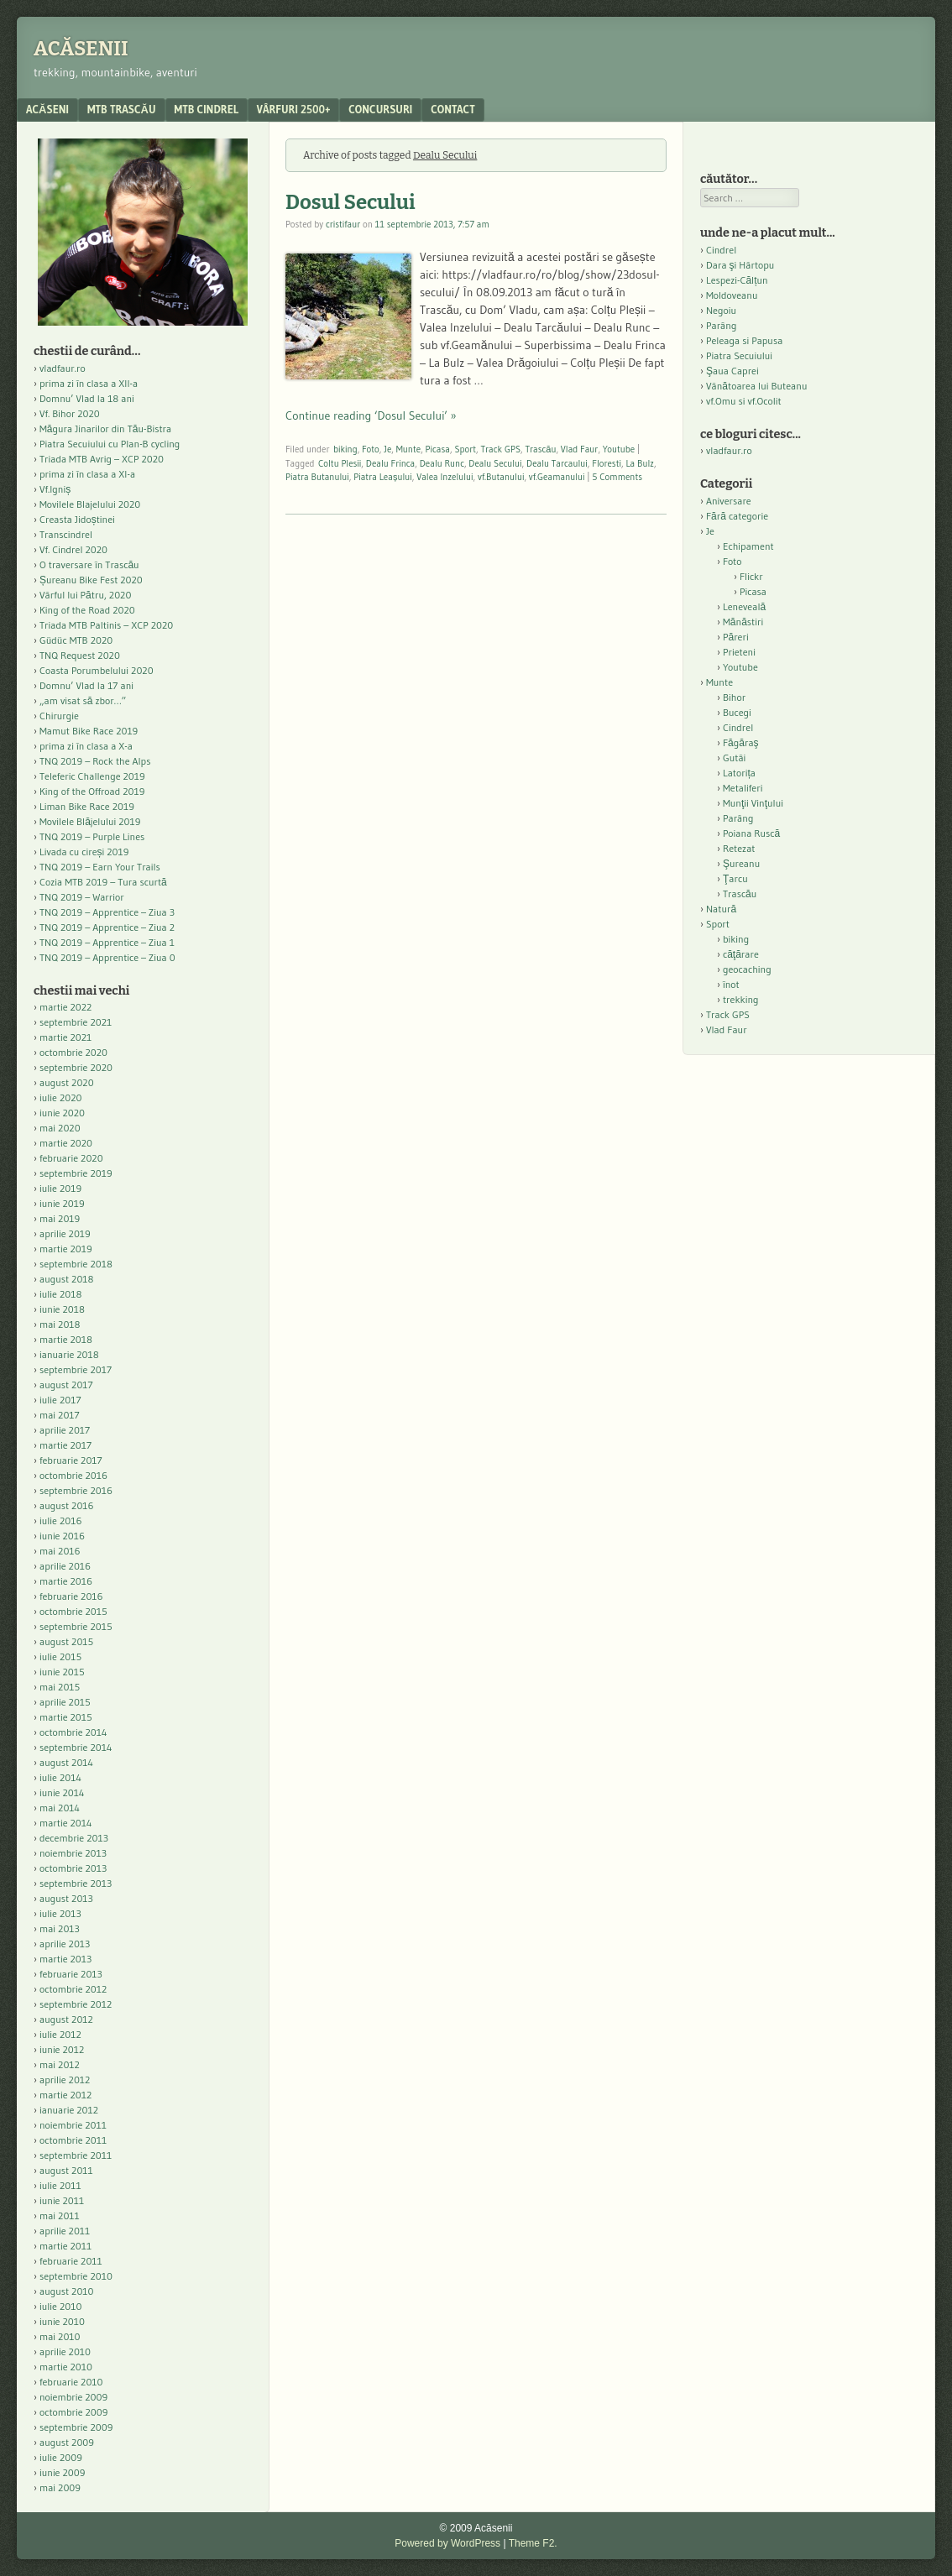 This screenshot has width=952, height=2576. I want to click on septembrie 2012, so click(75, 2004).